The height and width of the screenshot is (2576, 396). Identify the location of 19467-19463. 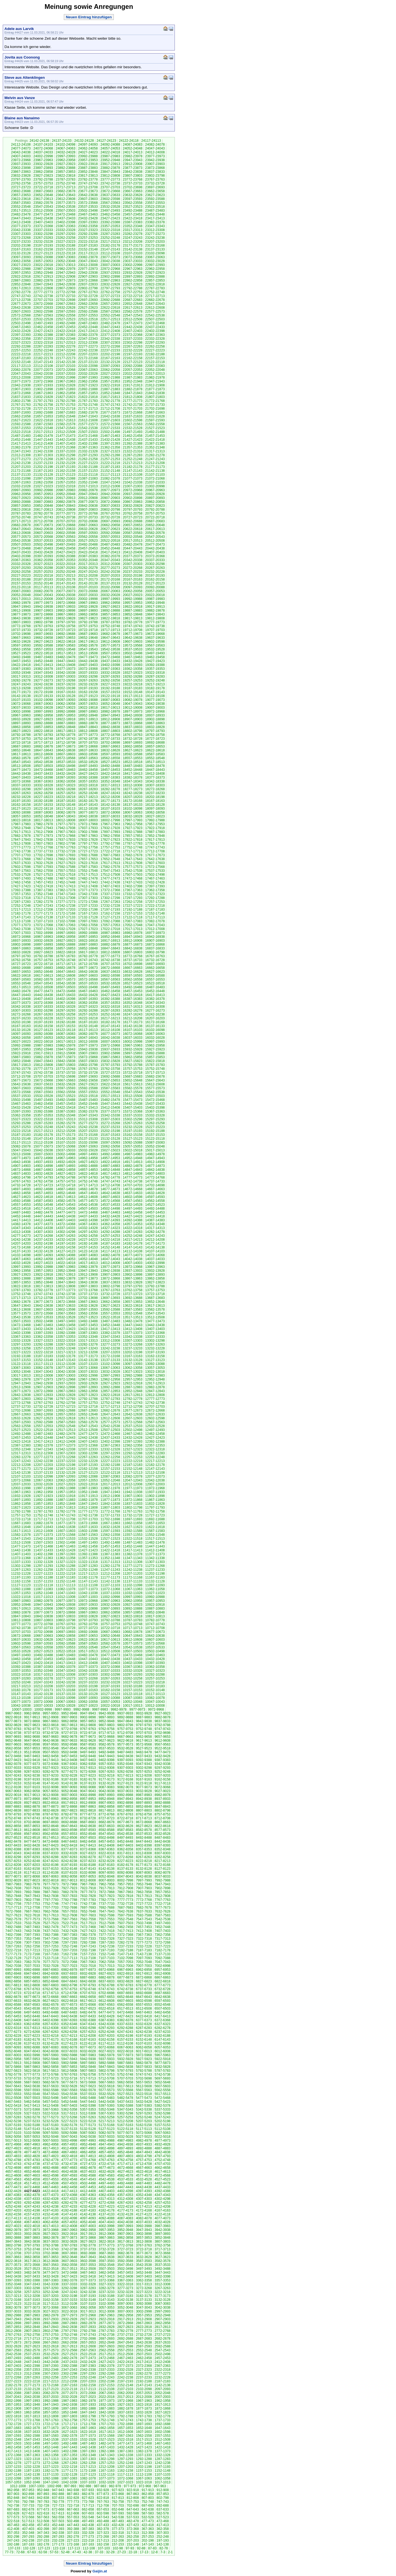
(132, 657).